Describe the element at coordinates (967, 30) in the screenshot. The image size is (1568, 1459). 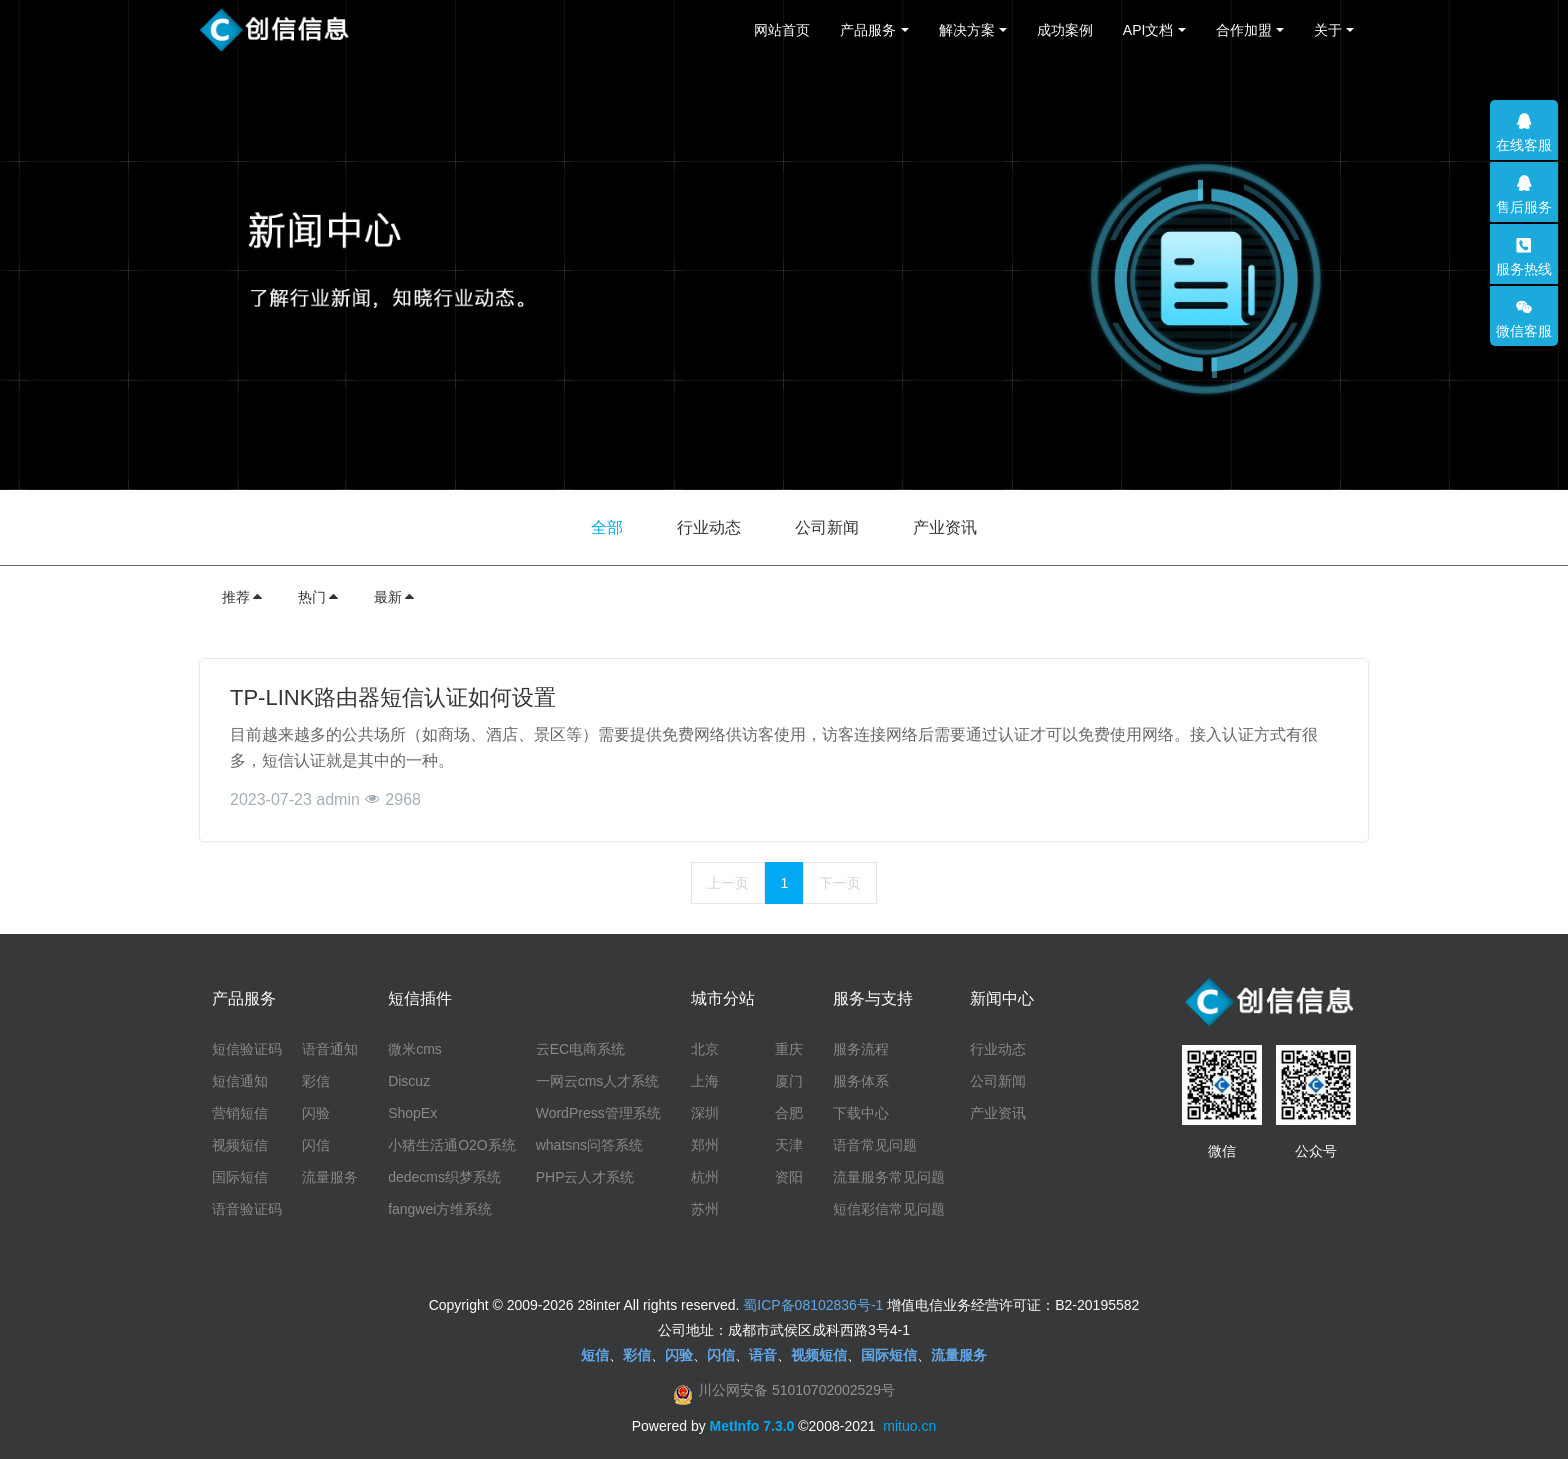
I see `解决方案` at that location.